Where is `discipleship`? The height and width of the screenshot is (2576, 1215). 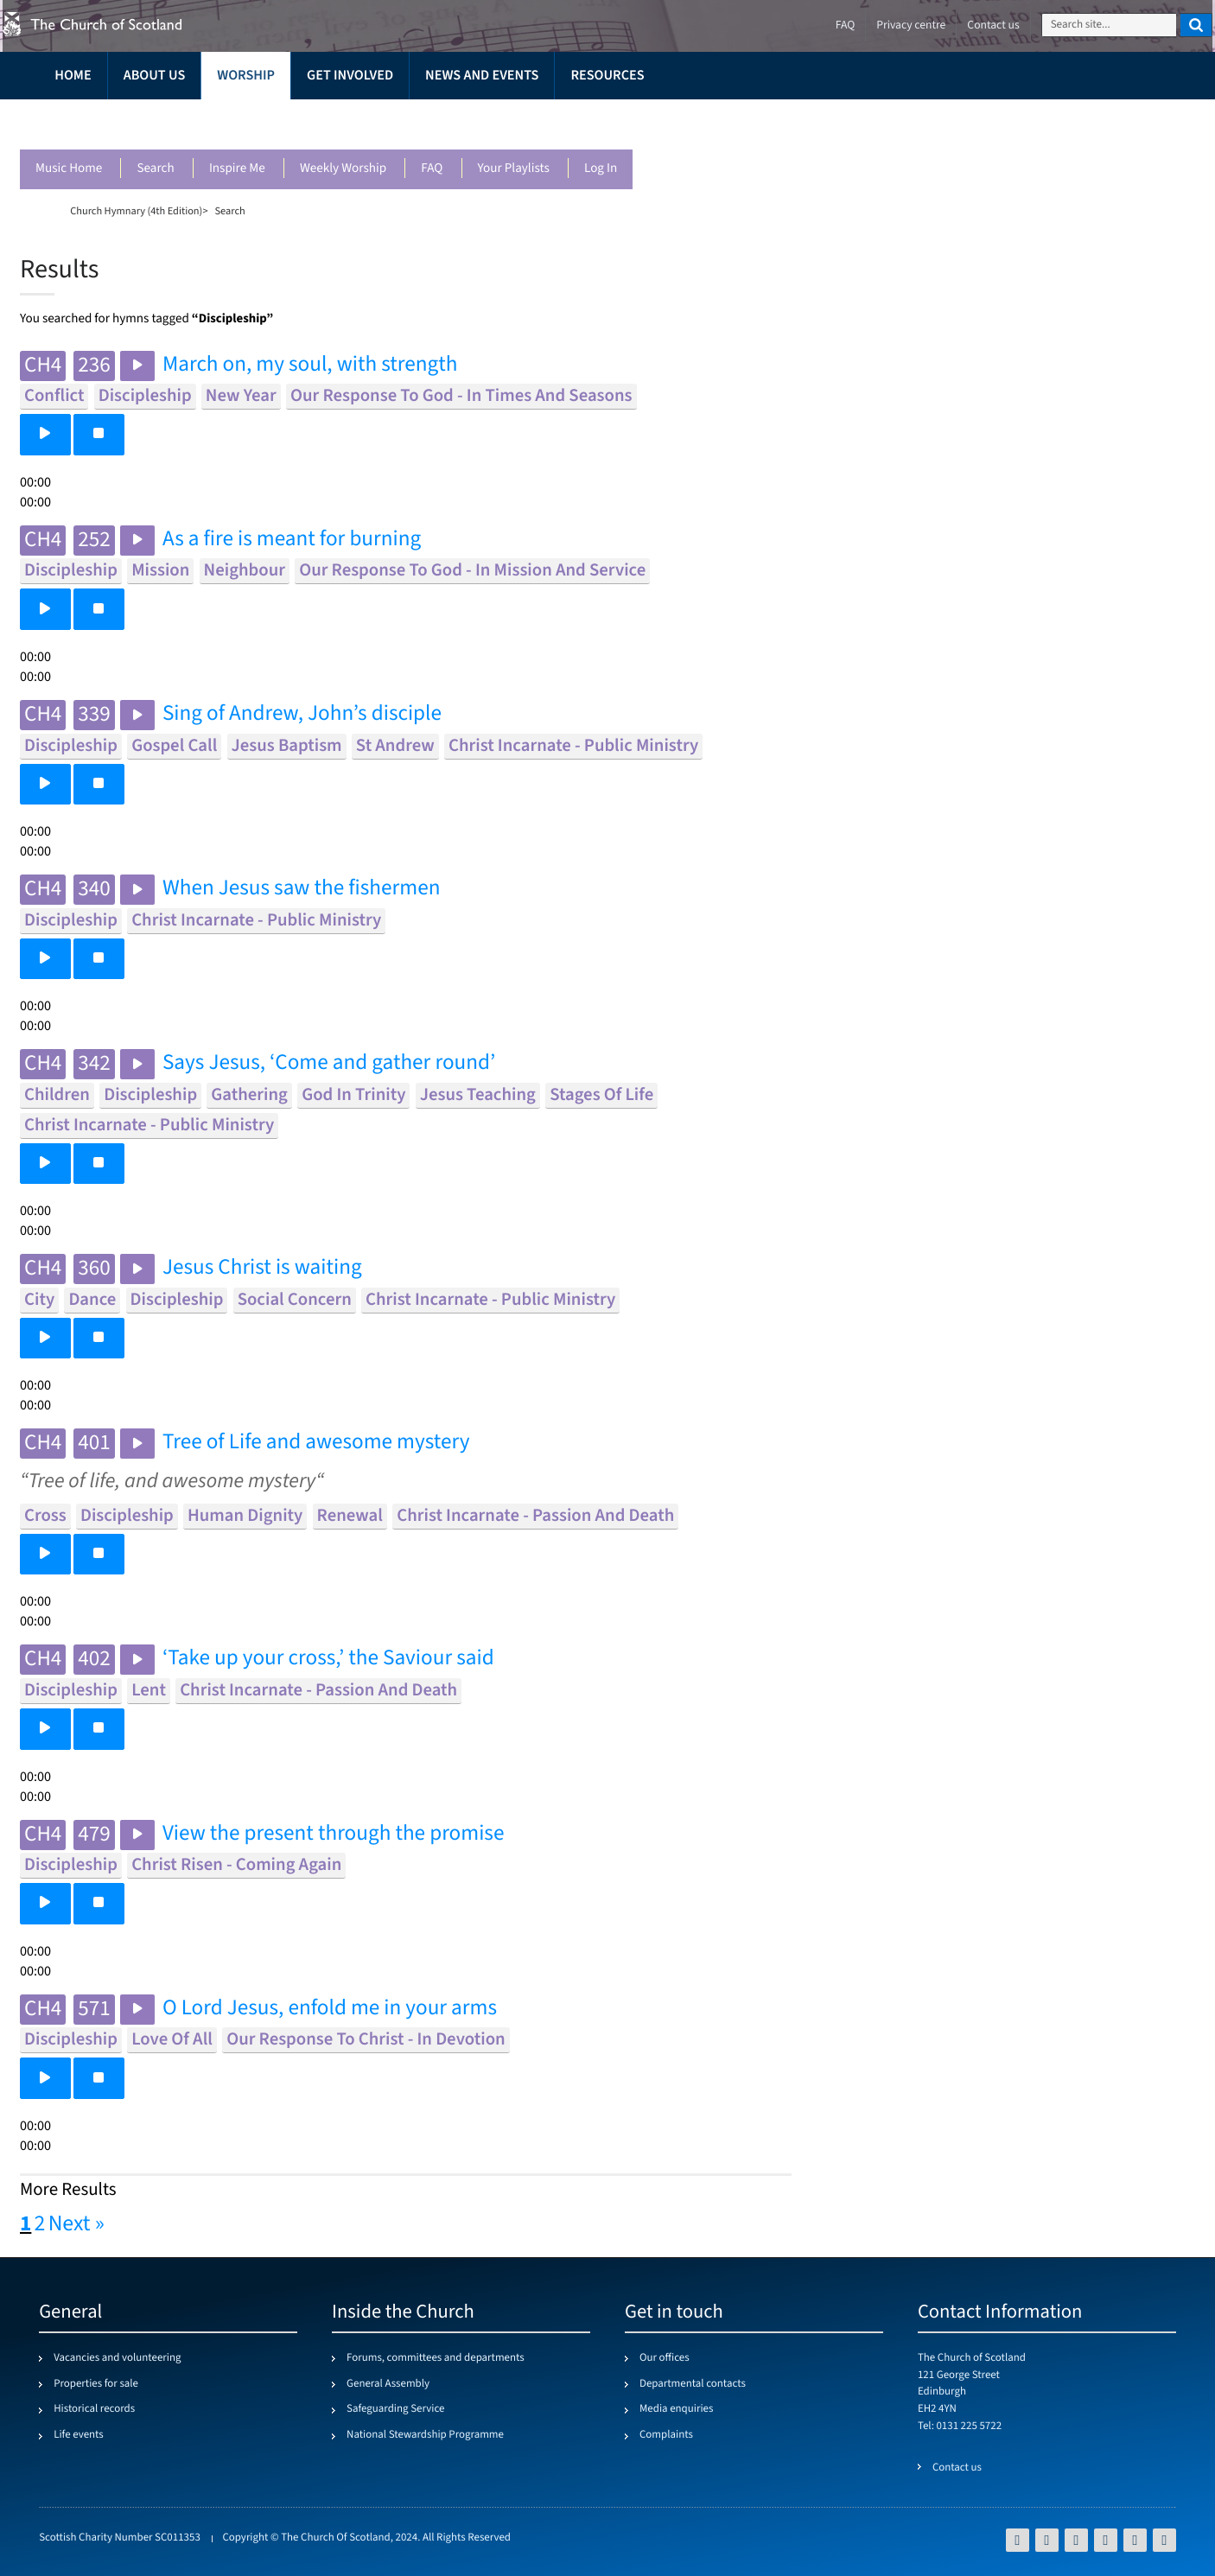
discipleship is located at coordinates (145, 396).